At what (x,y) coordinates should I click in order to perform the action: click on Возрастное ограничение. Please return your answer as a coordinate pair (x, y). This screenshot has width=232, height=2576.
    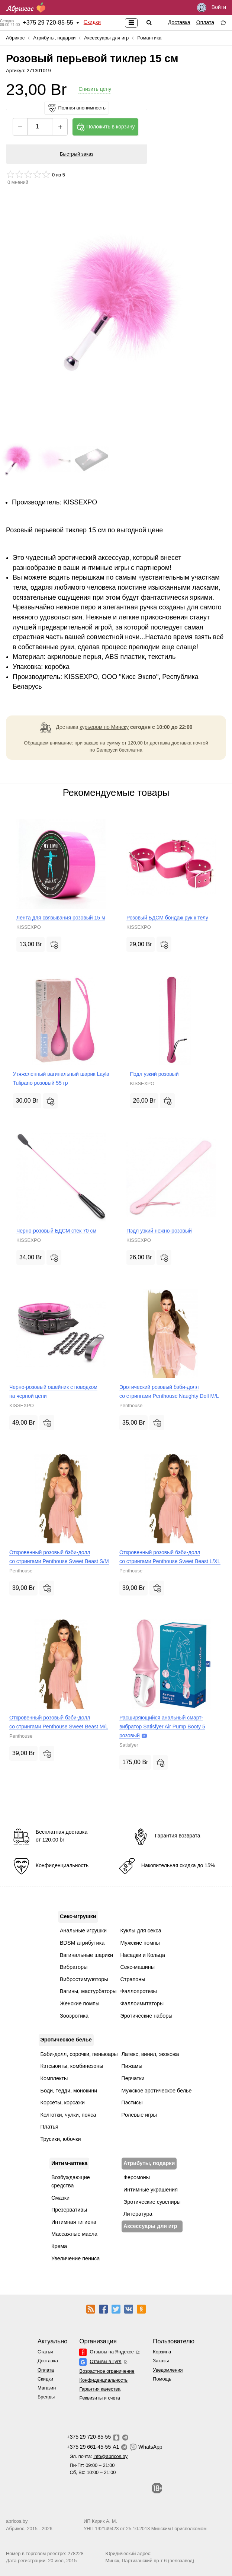
    Looking at the image, I should click on (106, 2371).